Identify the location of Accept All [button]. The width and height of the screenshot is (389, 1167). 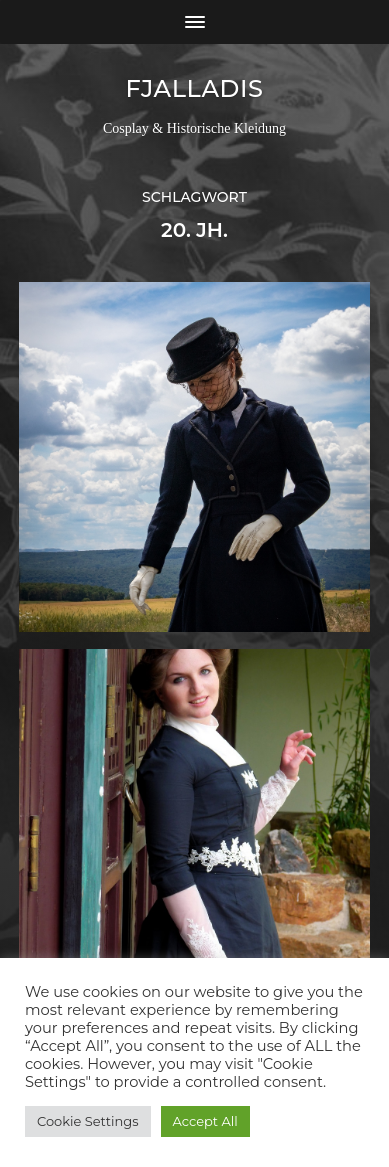
(205, 1121).